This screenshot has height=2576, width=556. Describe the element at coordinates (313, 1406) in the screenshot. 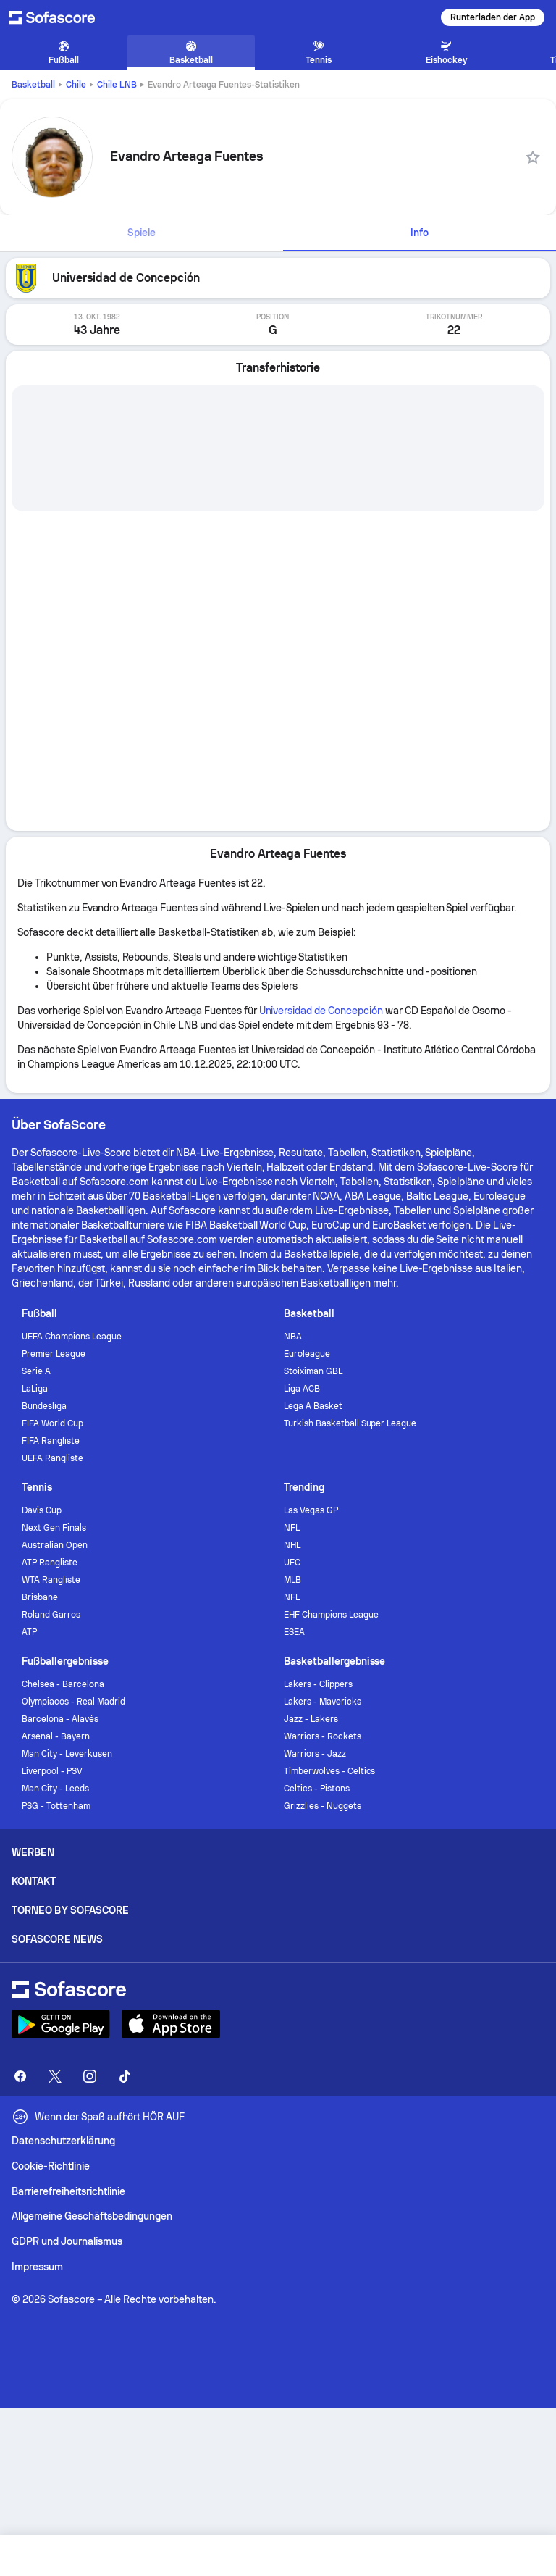

I see `Lega A Basket` at that location.